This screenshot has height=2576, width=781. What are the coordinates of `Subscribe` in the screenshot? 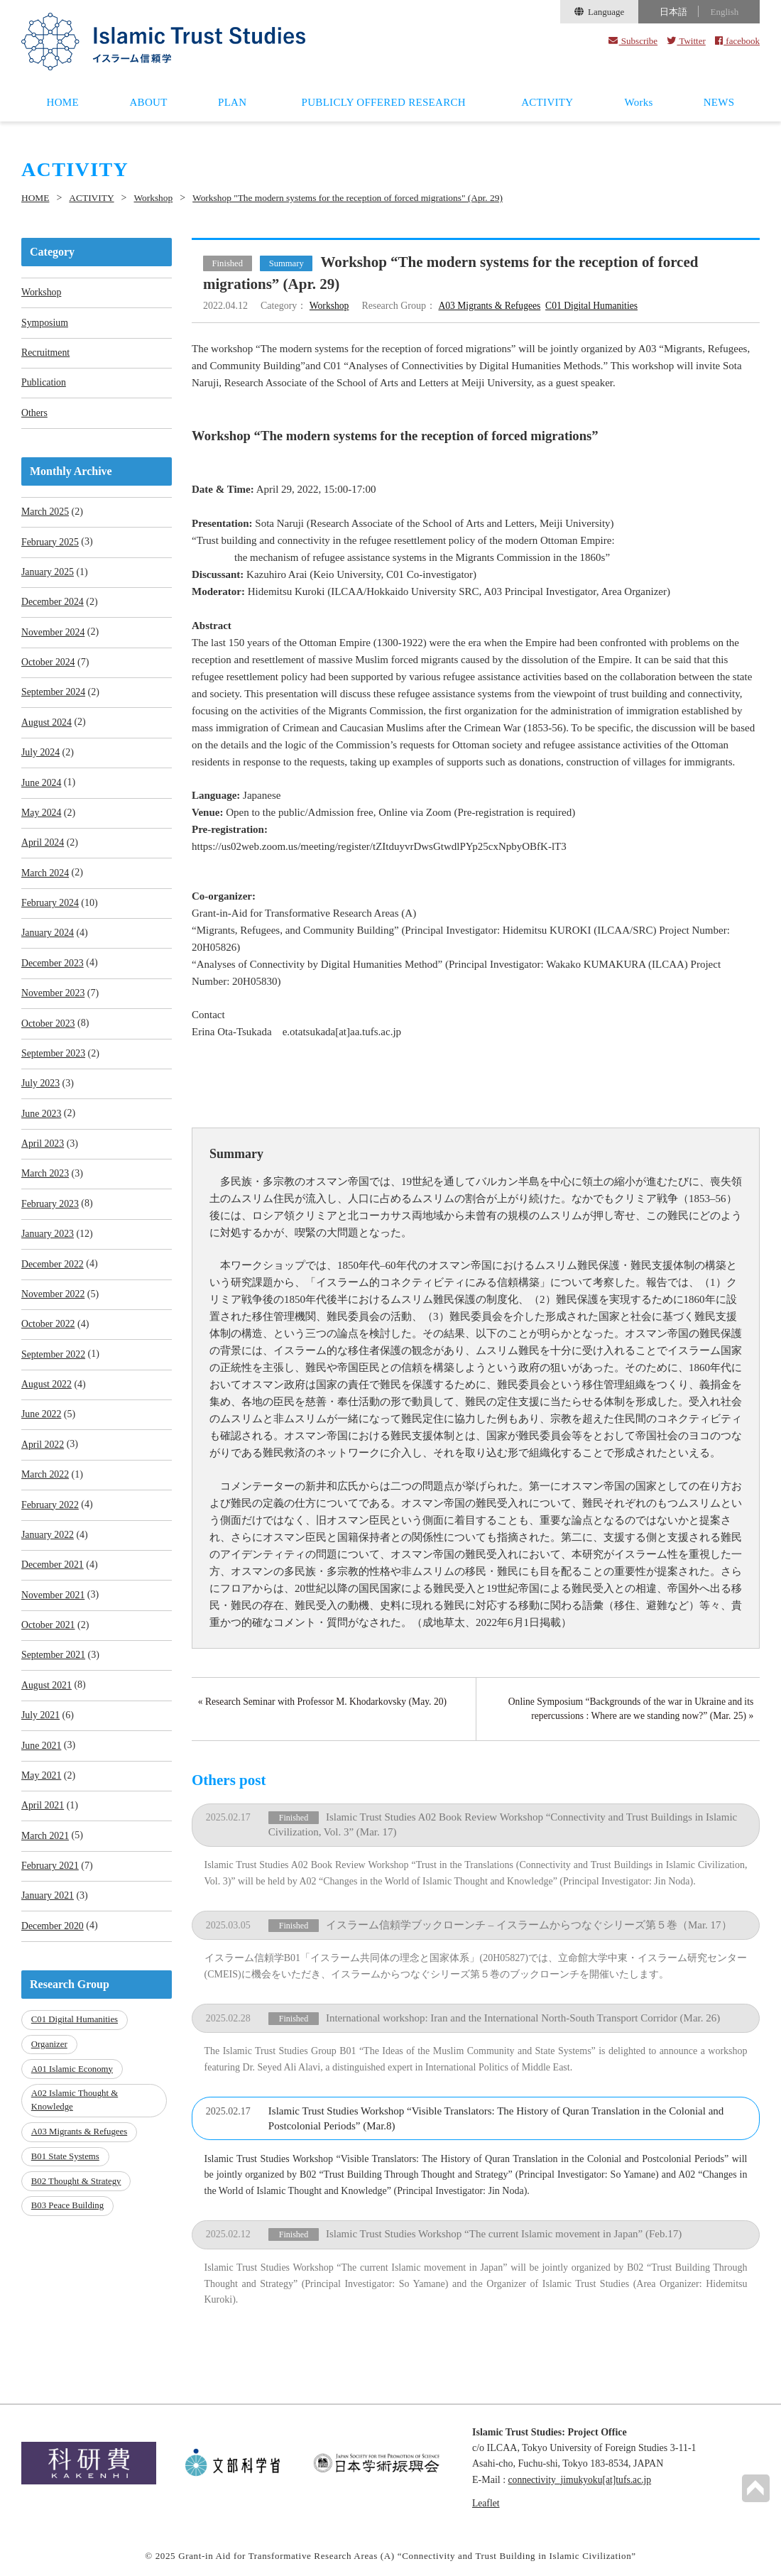 It's located at (632, 41).